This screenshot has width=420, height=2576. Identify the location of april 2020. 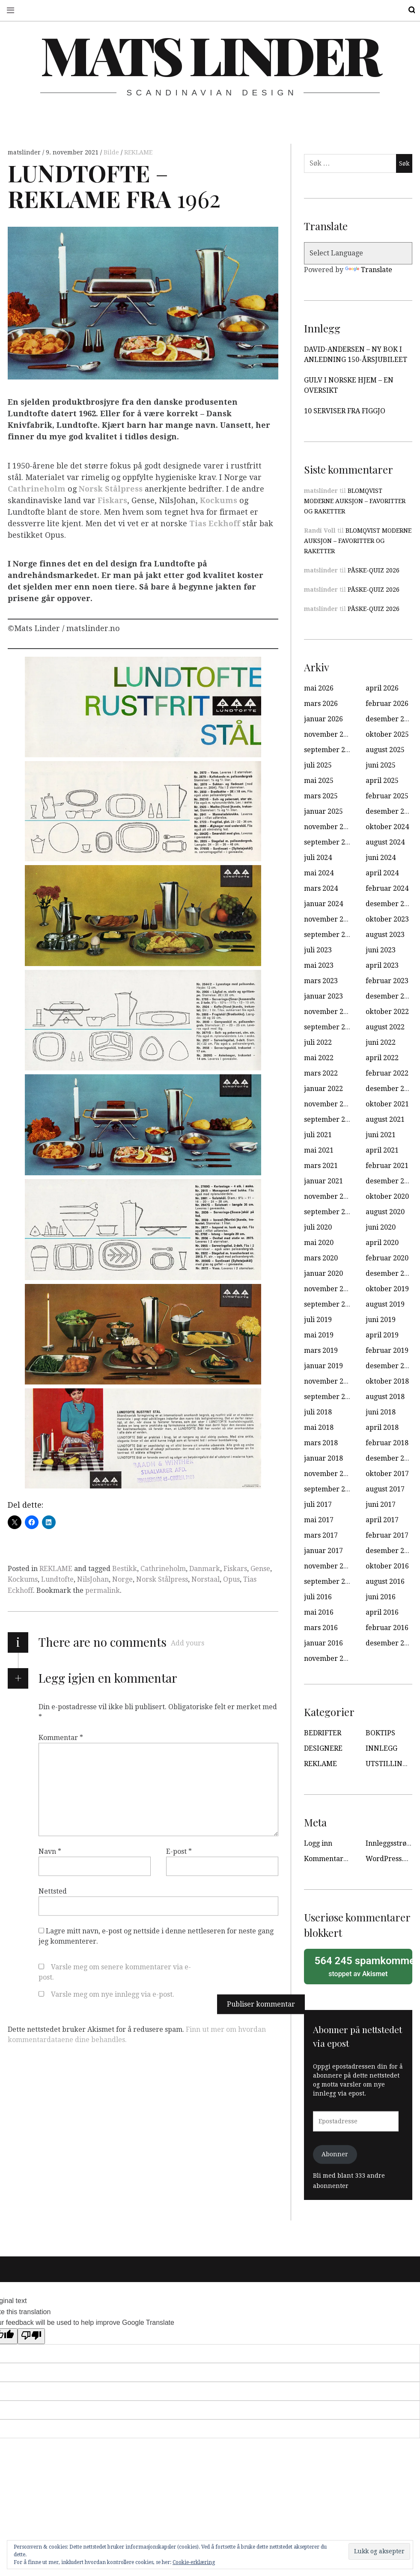
(382, 1243).